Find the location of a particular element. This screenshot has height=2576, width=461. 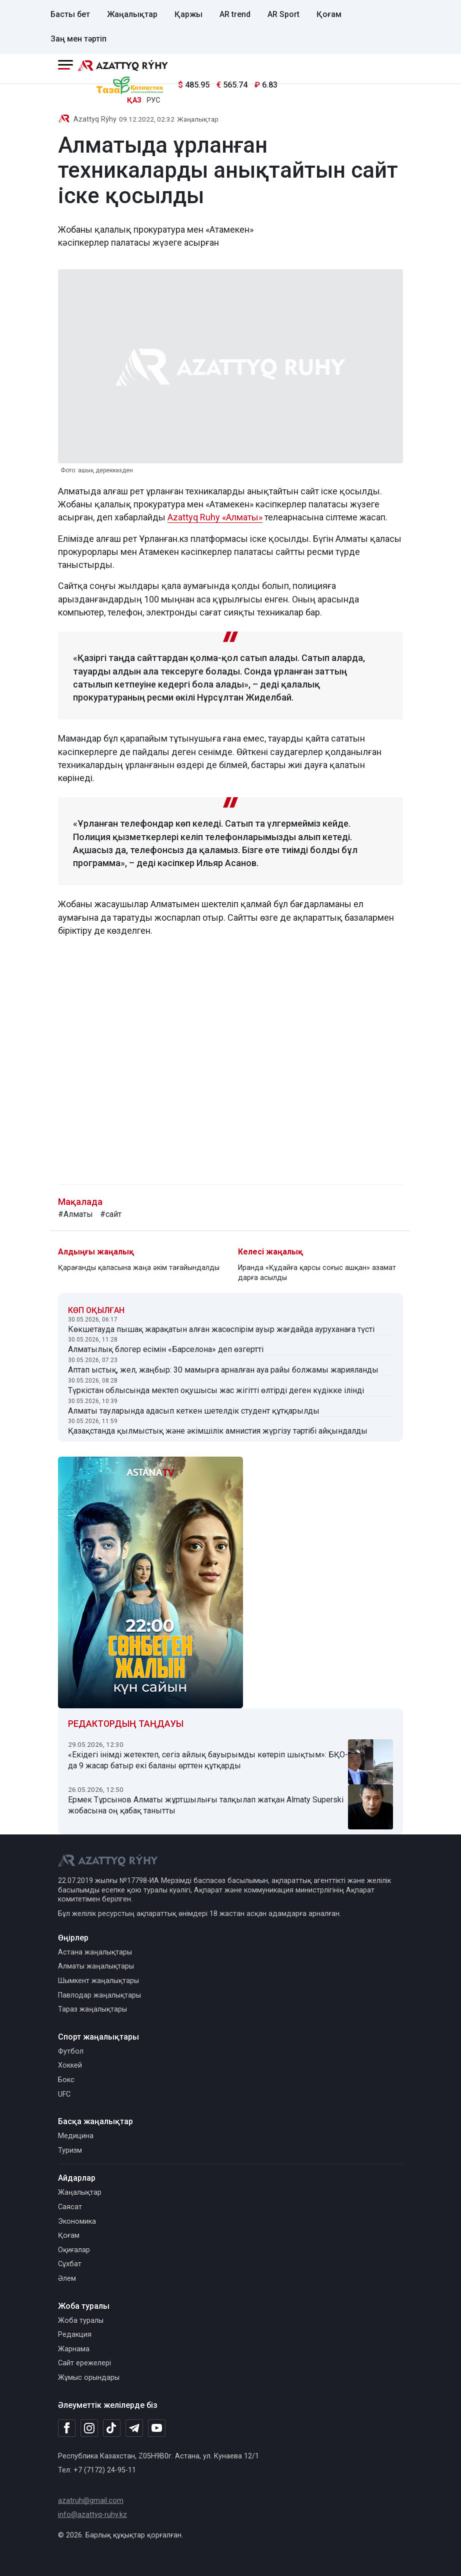

Бокс is located at coordinates (66, 2080).